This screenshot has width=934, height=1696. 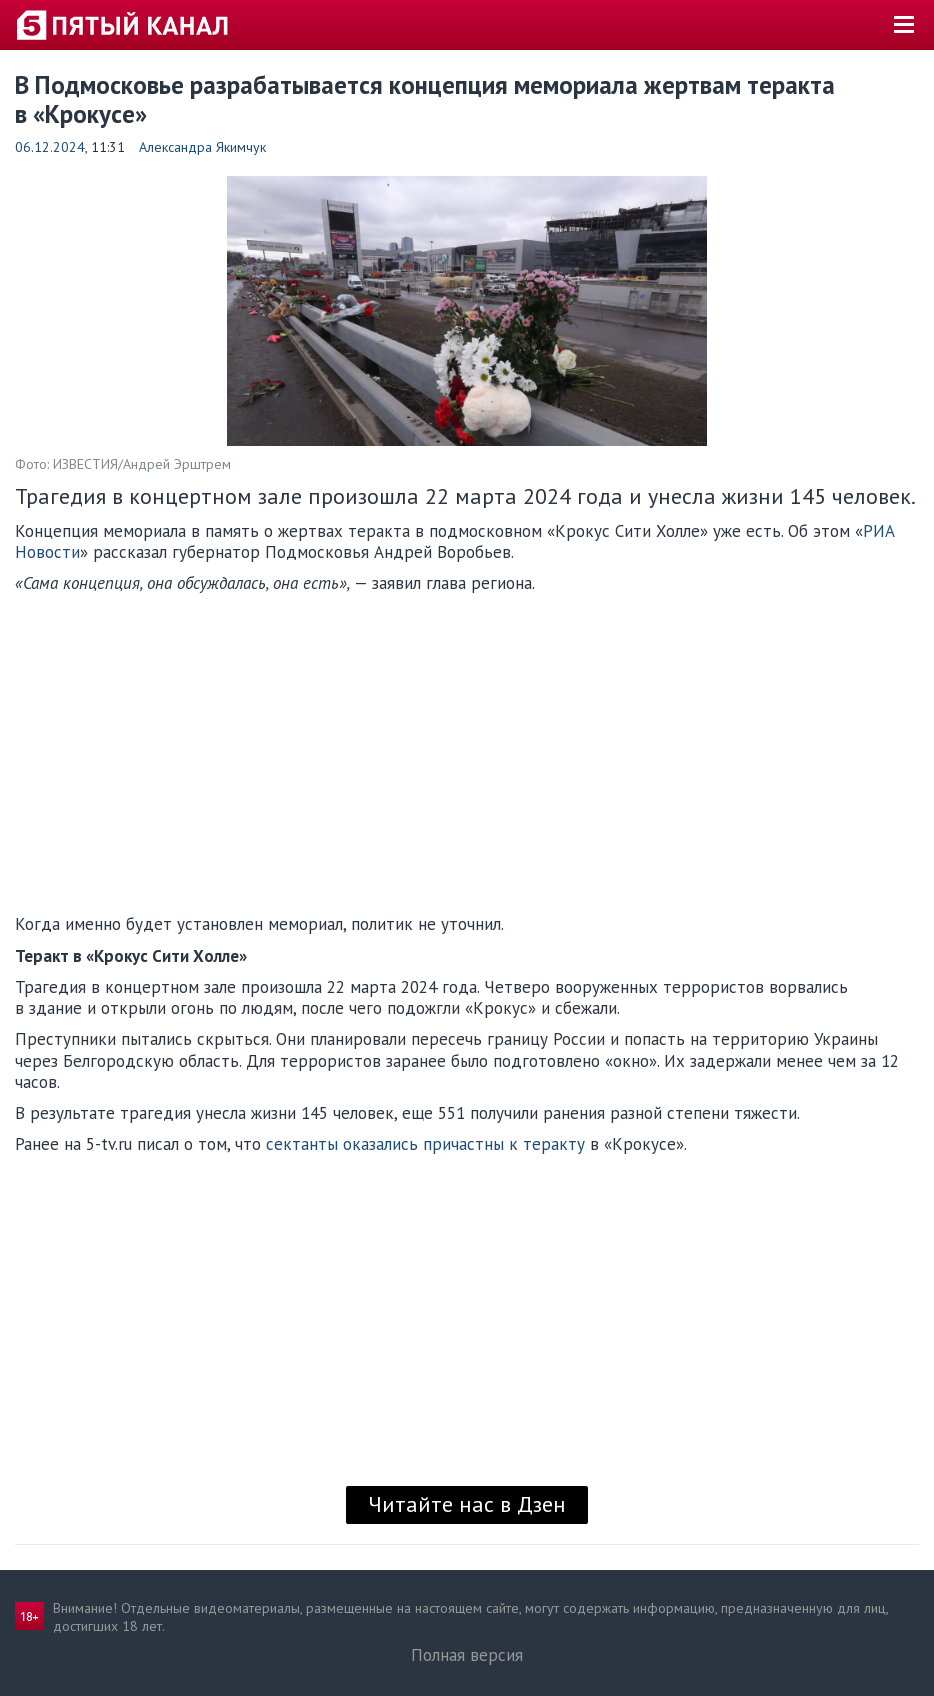 I want to click on 06.12.2024, so click(x=50, y=147).